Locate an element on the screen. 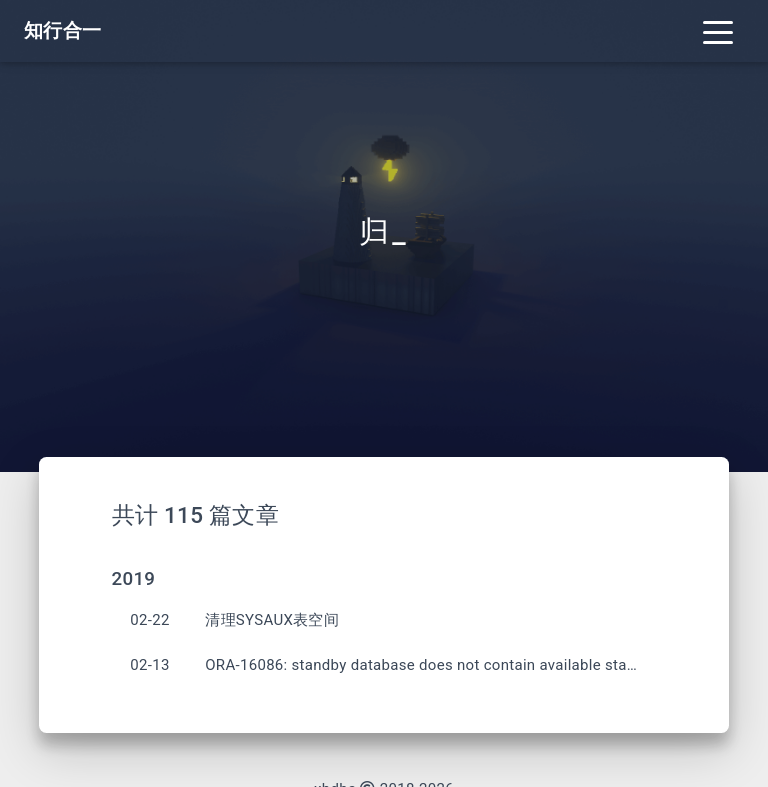  [Toggle navigation] is located at coordinates (718, 31).